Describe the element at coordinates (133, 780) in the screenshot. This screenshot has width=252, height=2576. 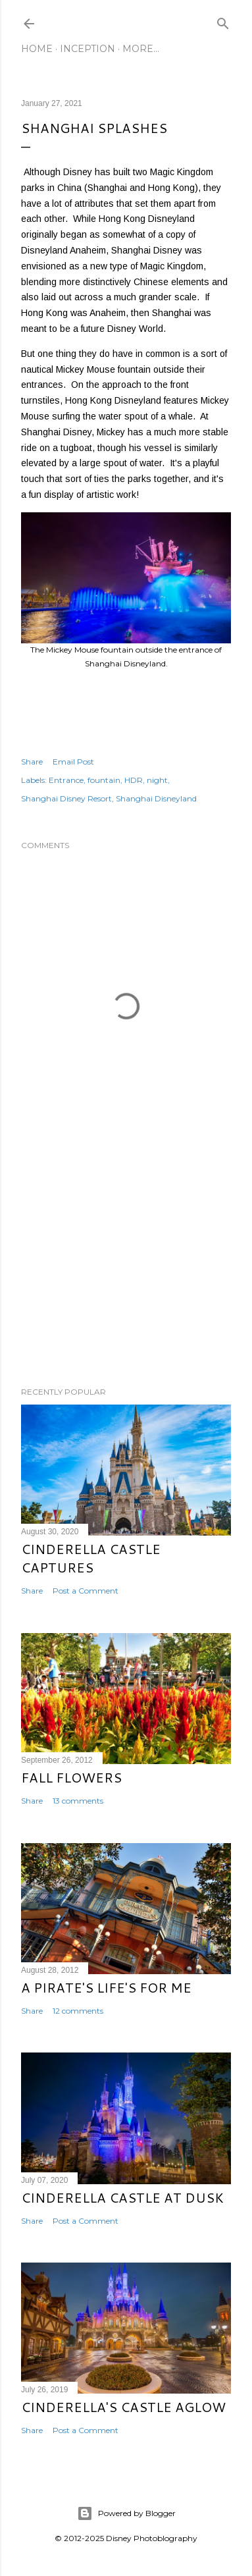
I see `HDR` at that location.